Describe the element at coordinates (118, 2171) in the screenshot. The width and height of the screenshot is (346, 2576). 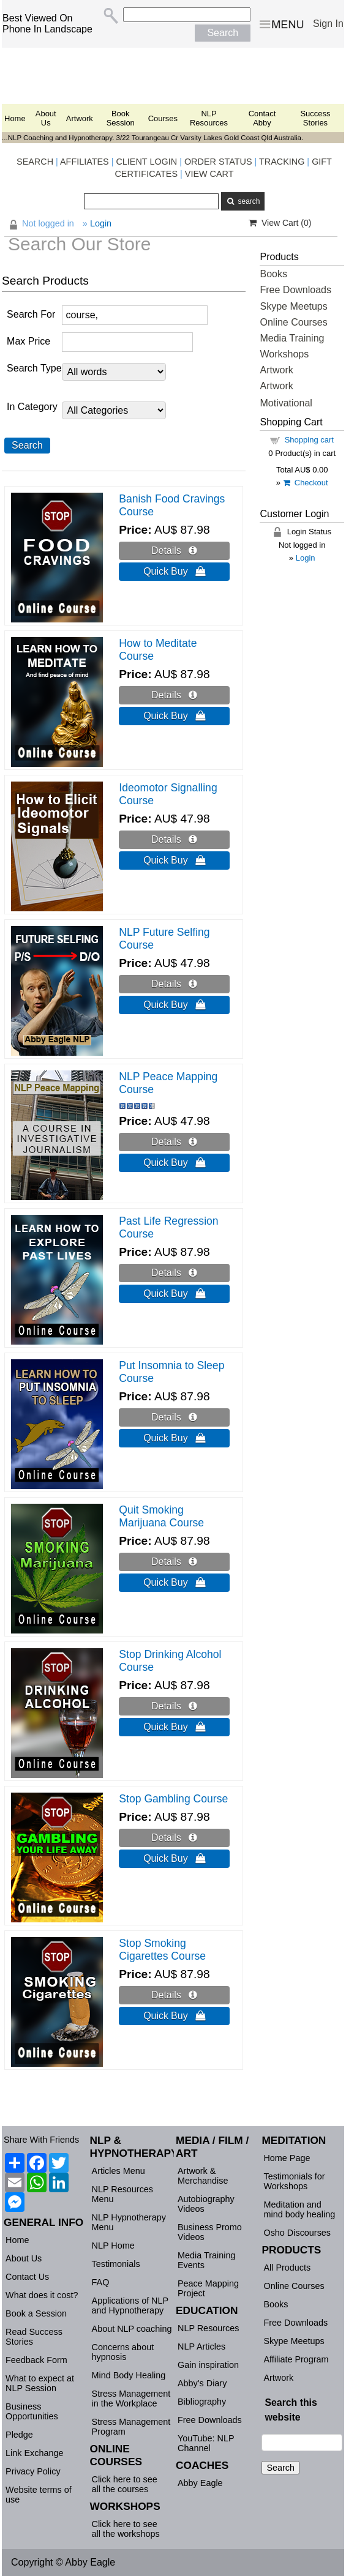
I see `Articles Menu` at that location.